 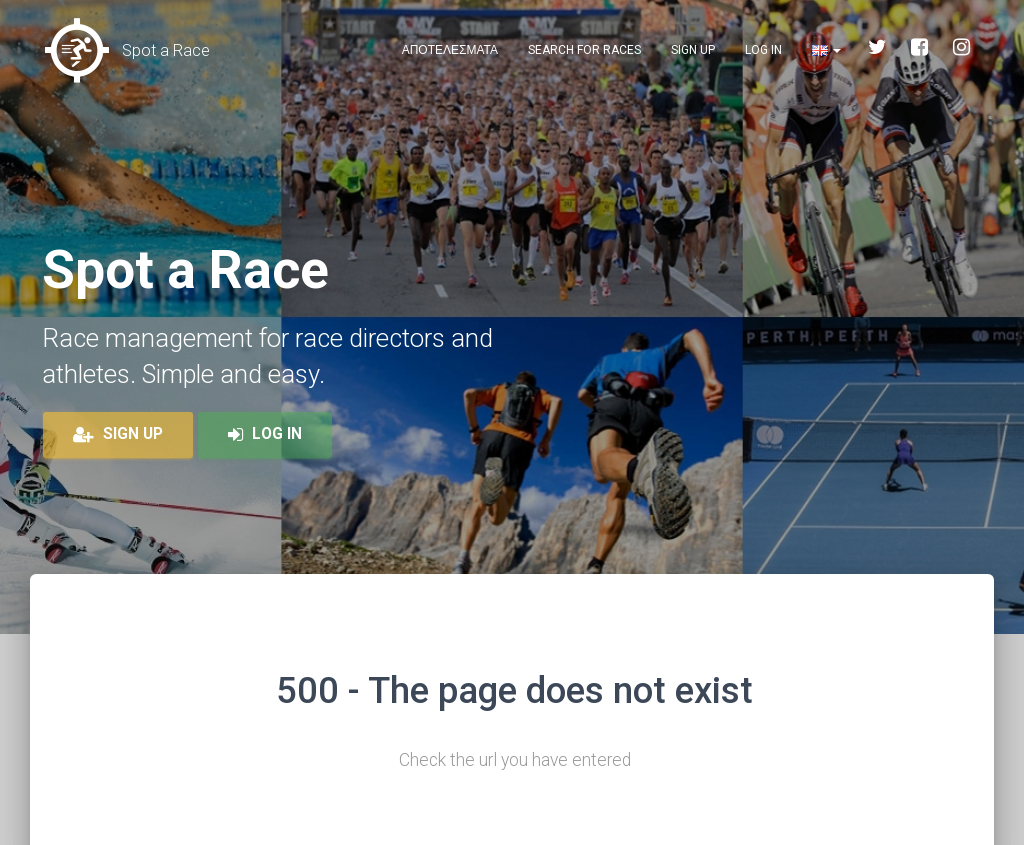 I want to click on Sign up, so click(x=693, y=50).